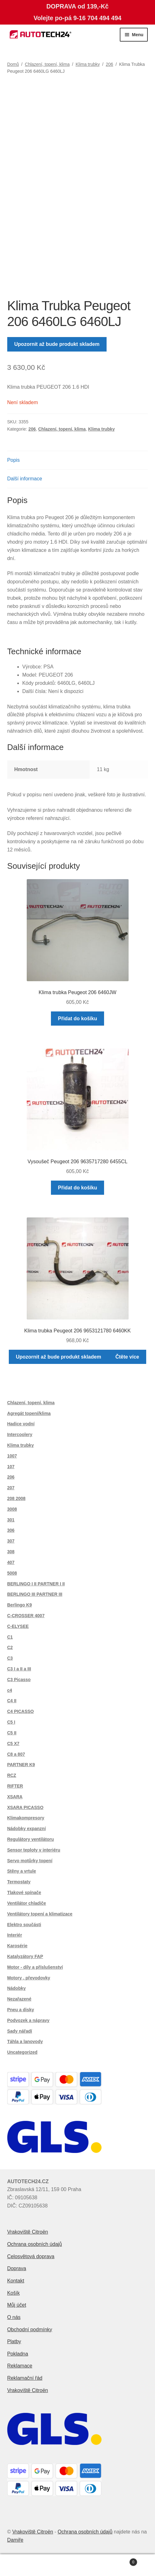 This screenshot has height=2576, width=155. Describe the element at coordinates (19, 1668) in the screenshot. I see `C3 I a II a III` at that location.